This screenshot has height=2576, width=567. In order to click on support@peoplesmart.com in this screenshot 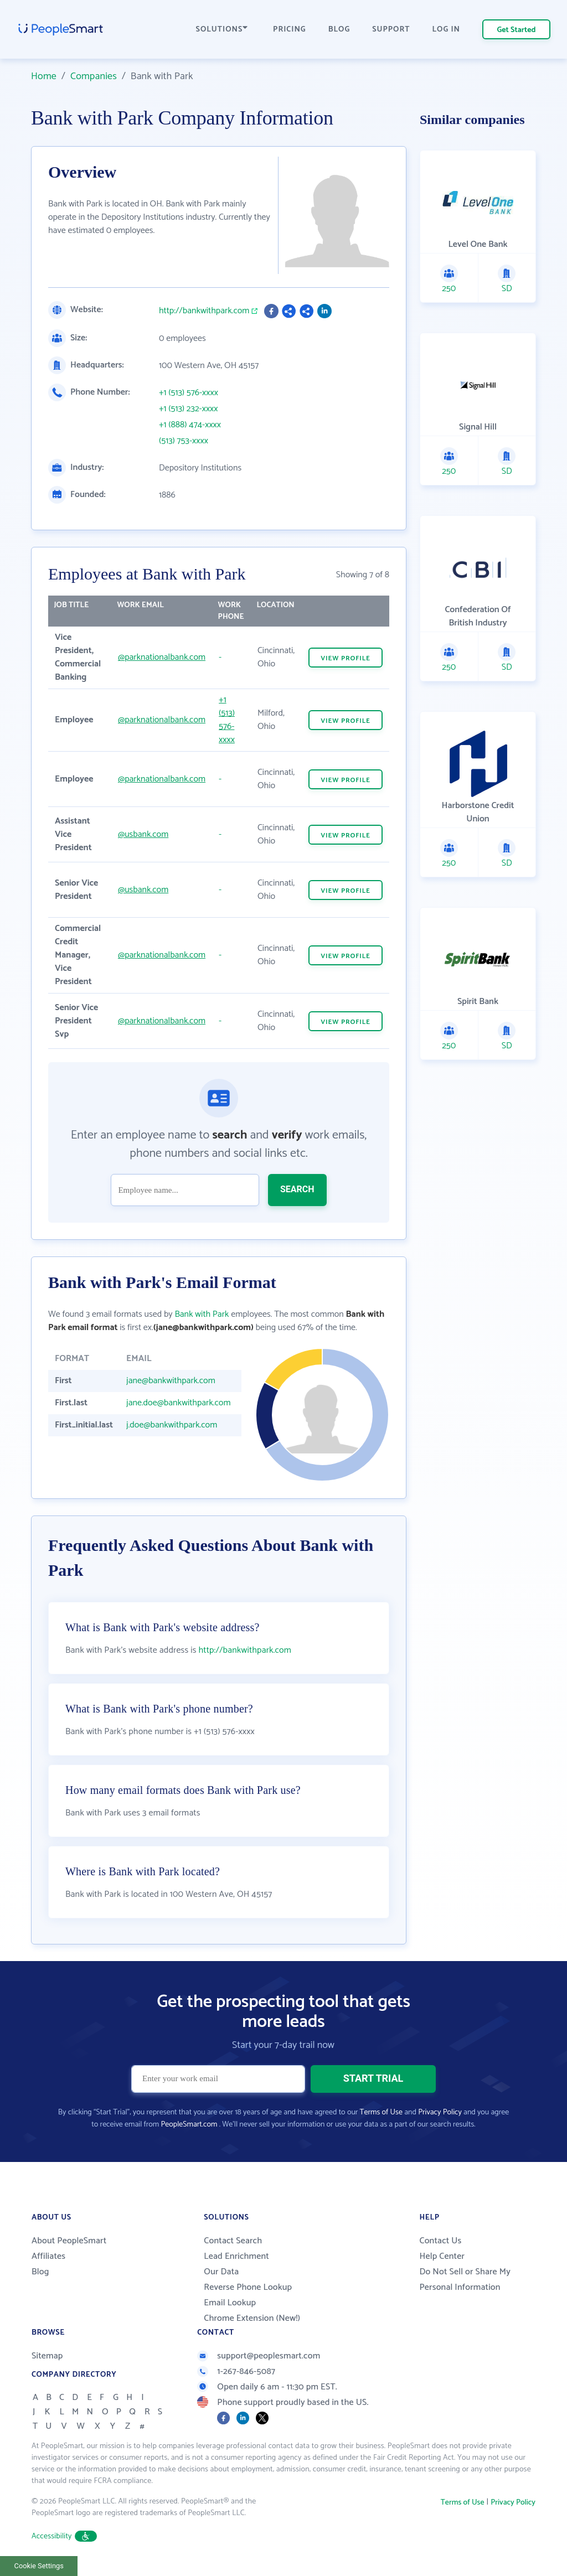, I will do `click(258, 2356)`.